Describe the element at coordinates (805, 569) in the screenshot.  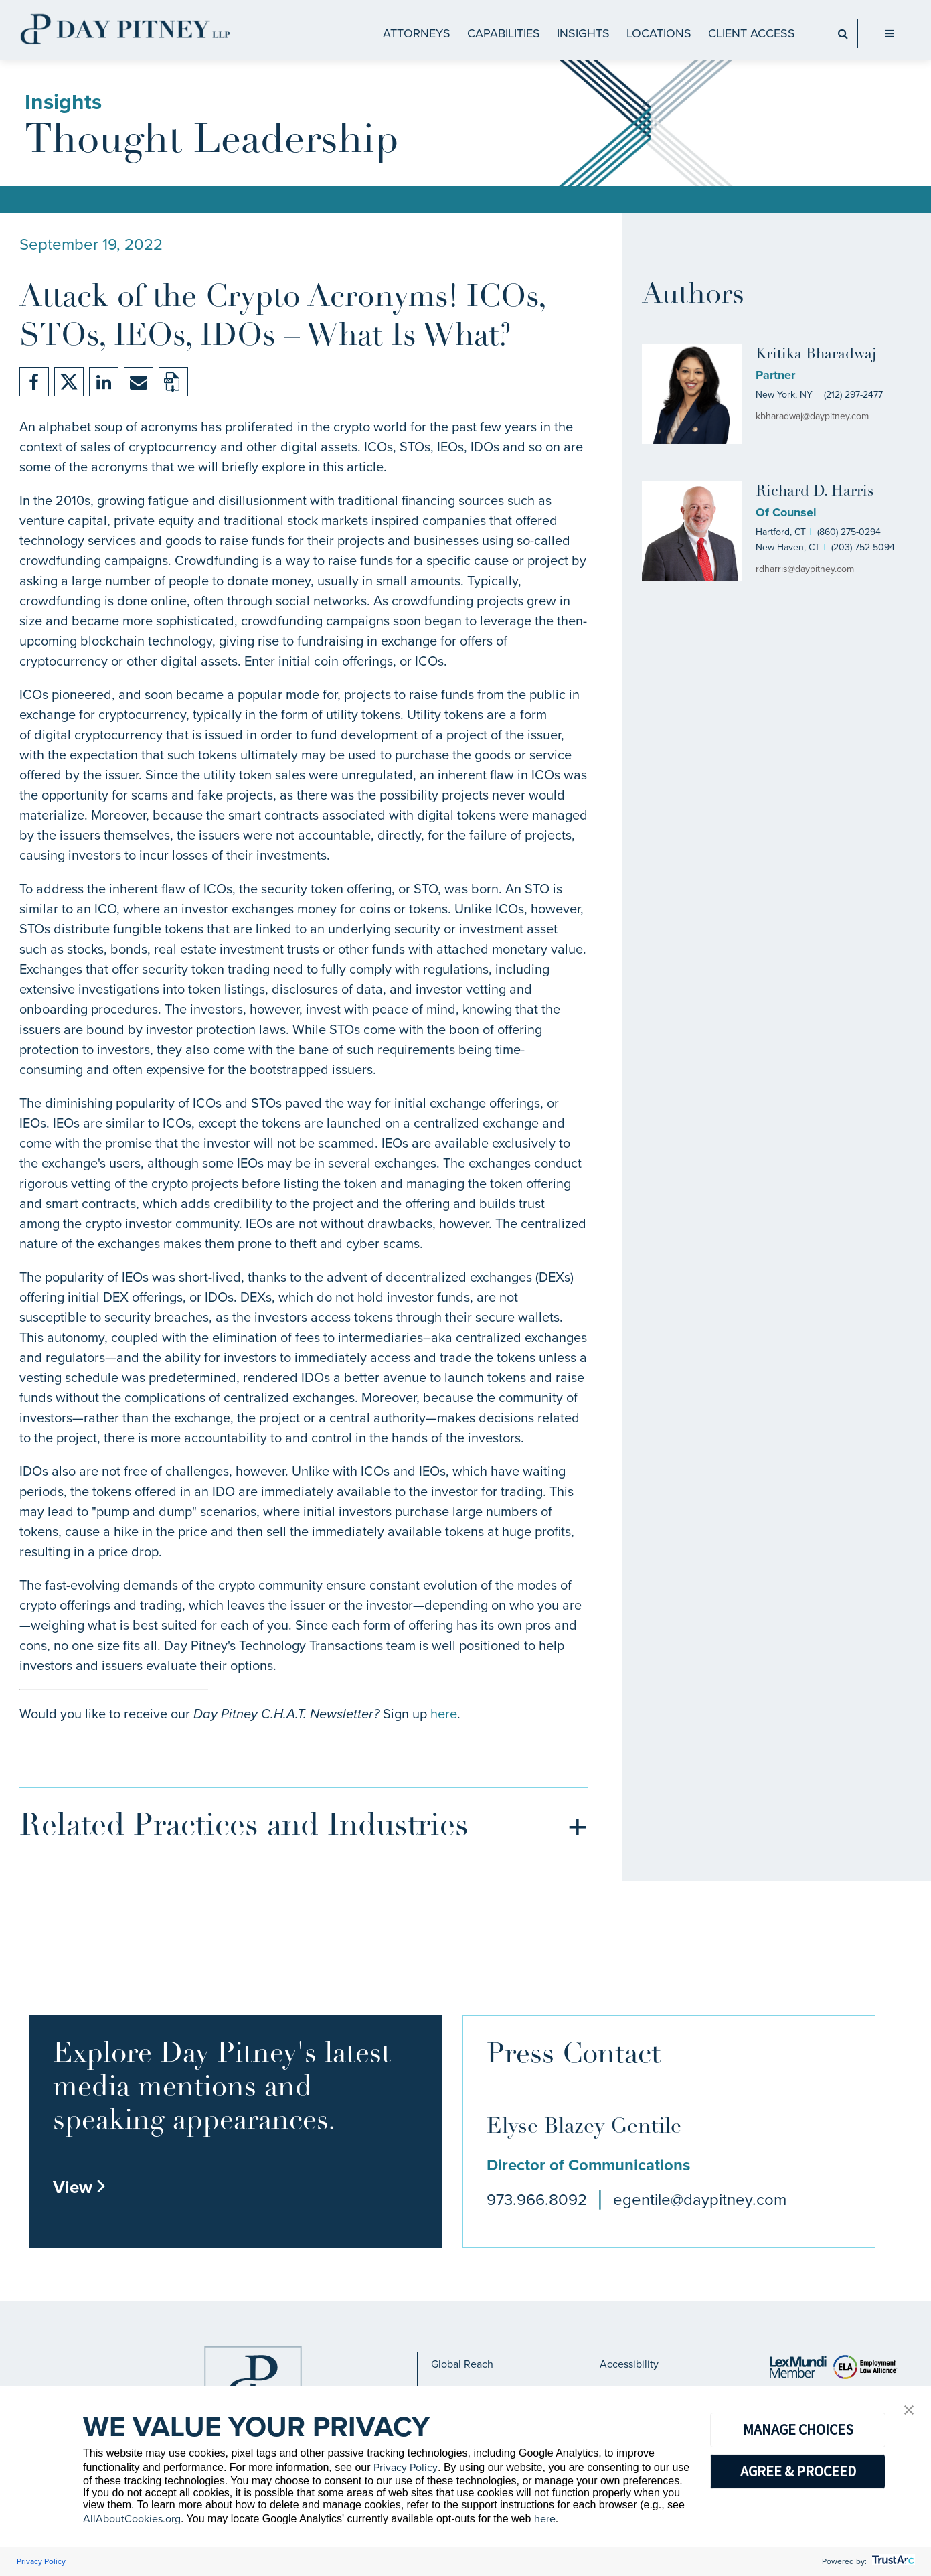
I see `rdharris@daypitney.com` at that location.